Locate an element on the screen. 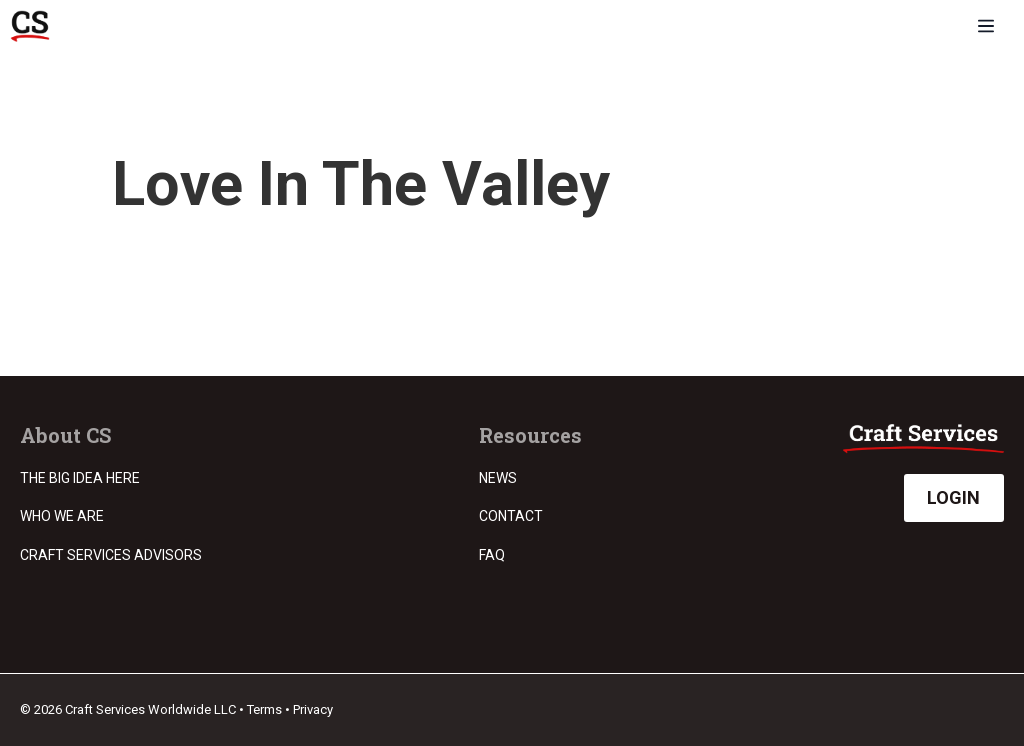  Who we are is located at coordinates (62, 516).